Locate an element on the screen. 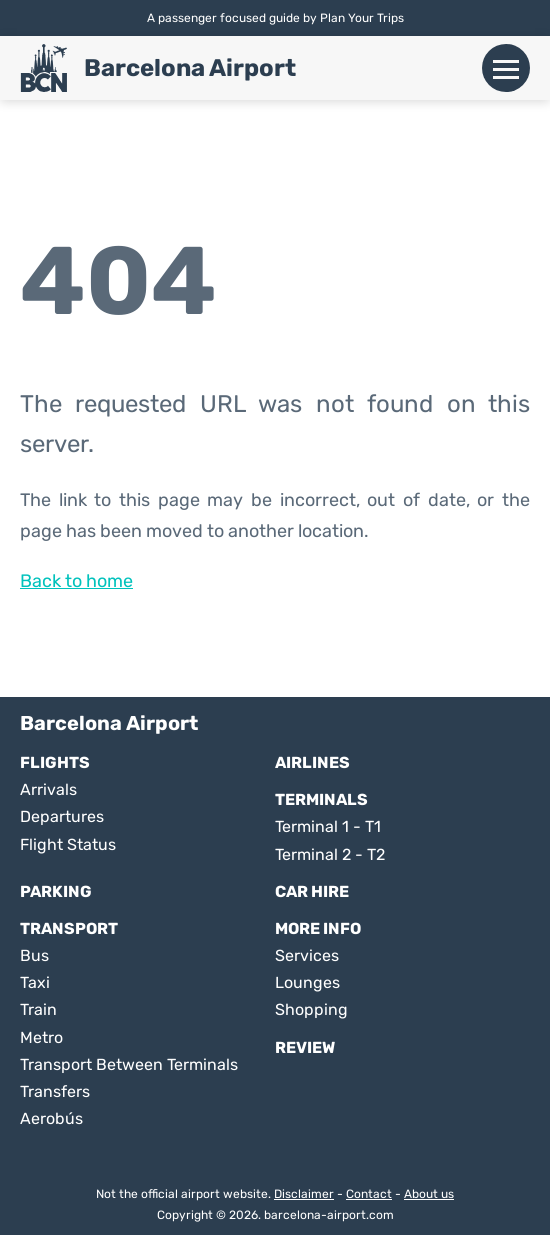 The image size is (550, 1235). Car Hire is located at coordinates (312, 891).